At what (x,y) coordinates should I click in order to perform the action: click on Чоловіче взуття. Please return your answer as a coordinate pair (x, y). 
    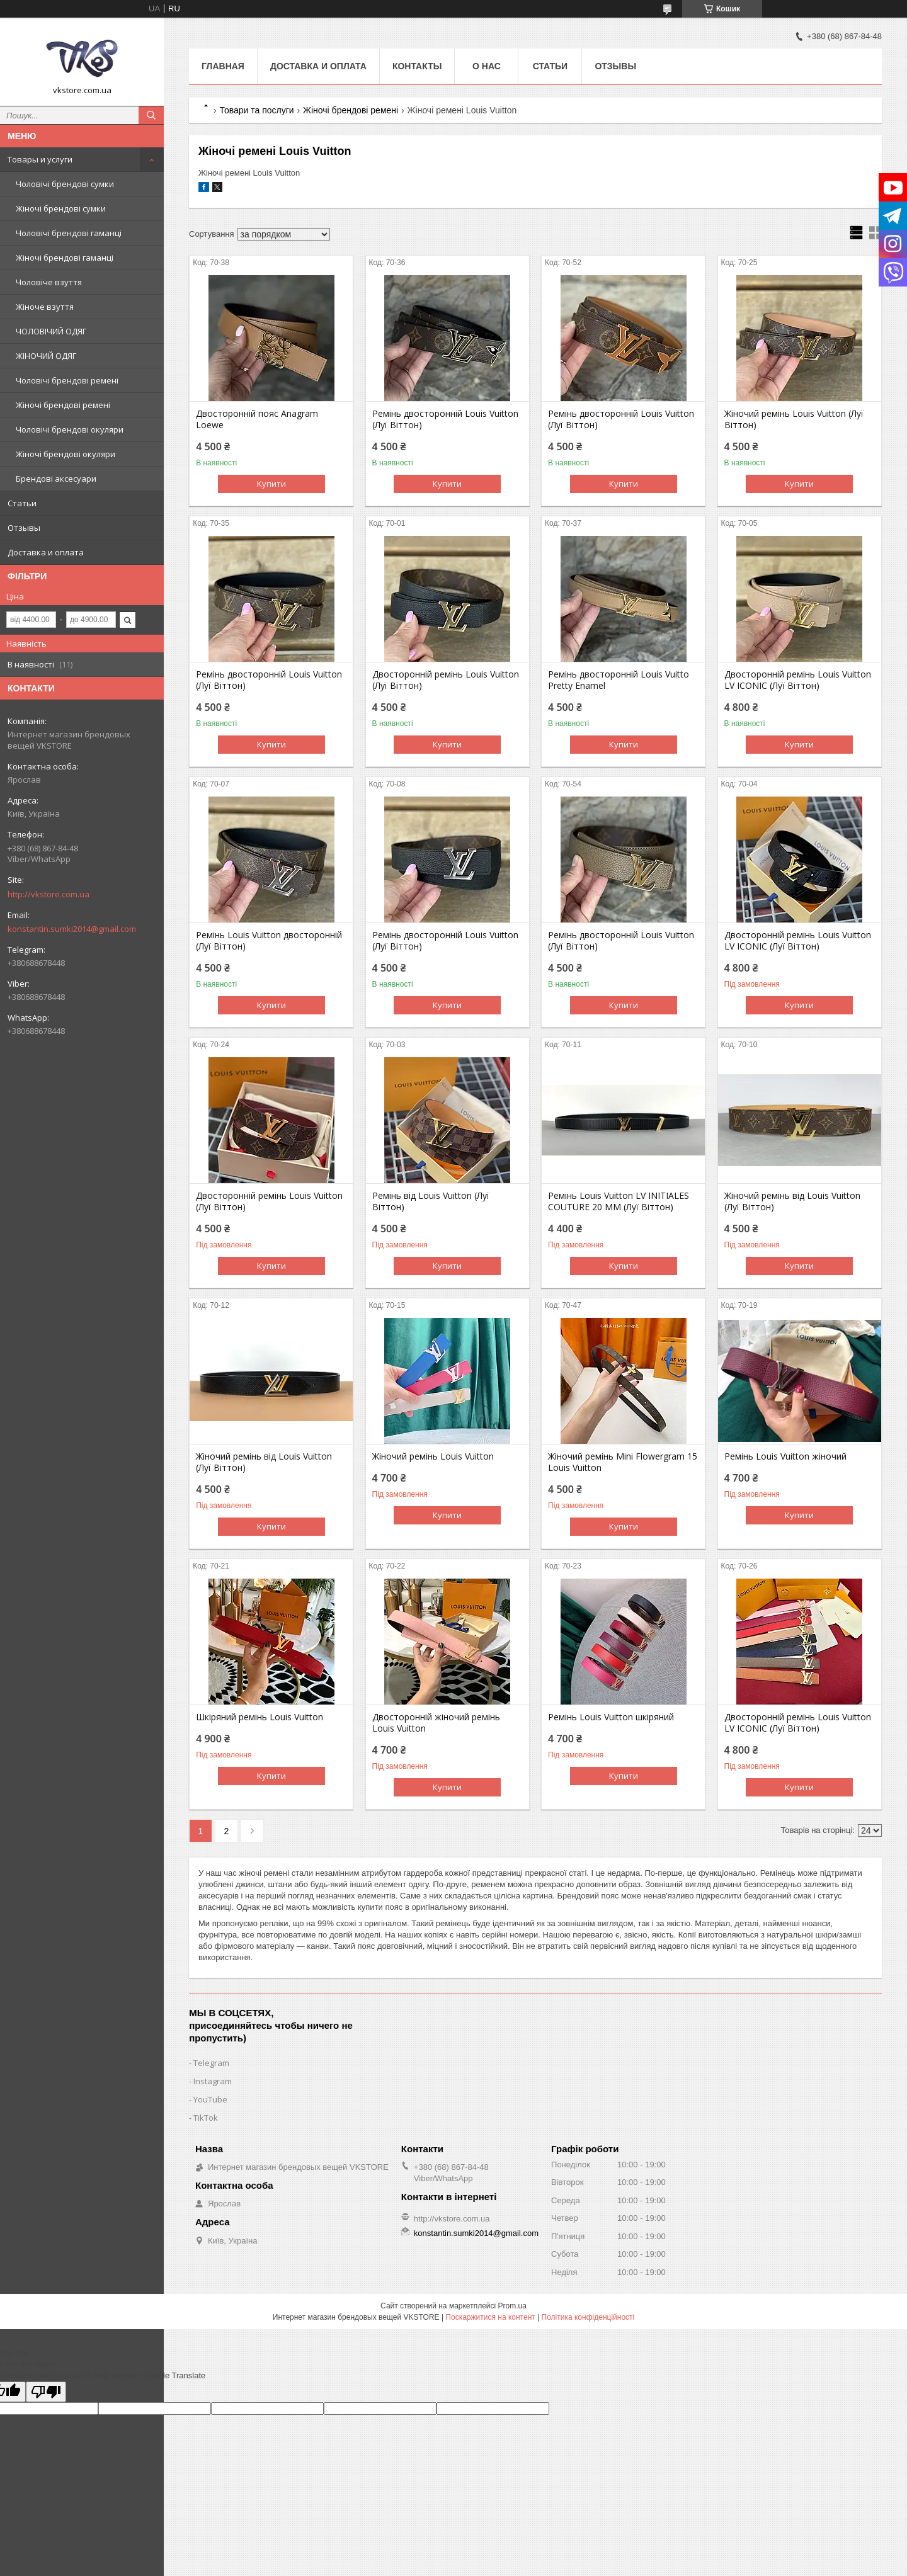
    Looking at the image, I should click on (49, 282).